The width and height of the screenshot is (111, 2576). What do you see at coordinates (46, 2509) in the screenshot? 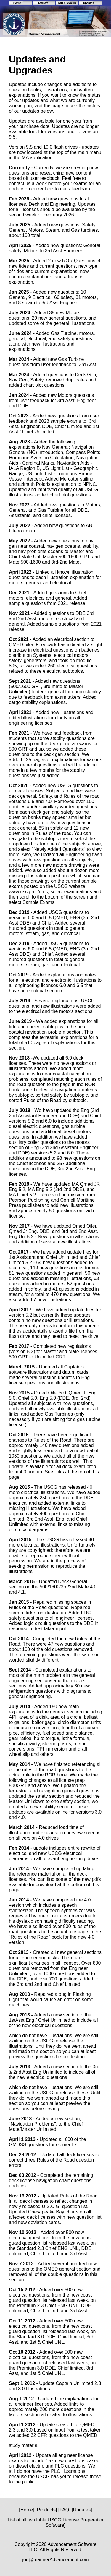
I see `[Products]` at bounding box center [46, 2509].